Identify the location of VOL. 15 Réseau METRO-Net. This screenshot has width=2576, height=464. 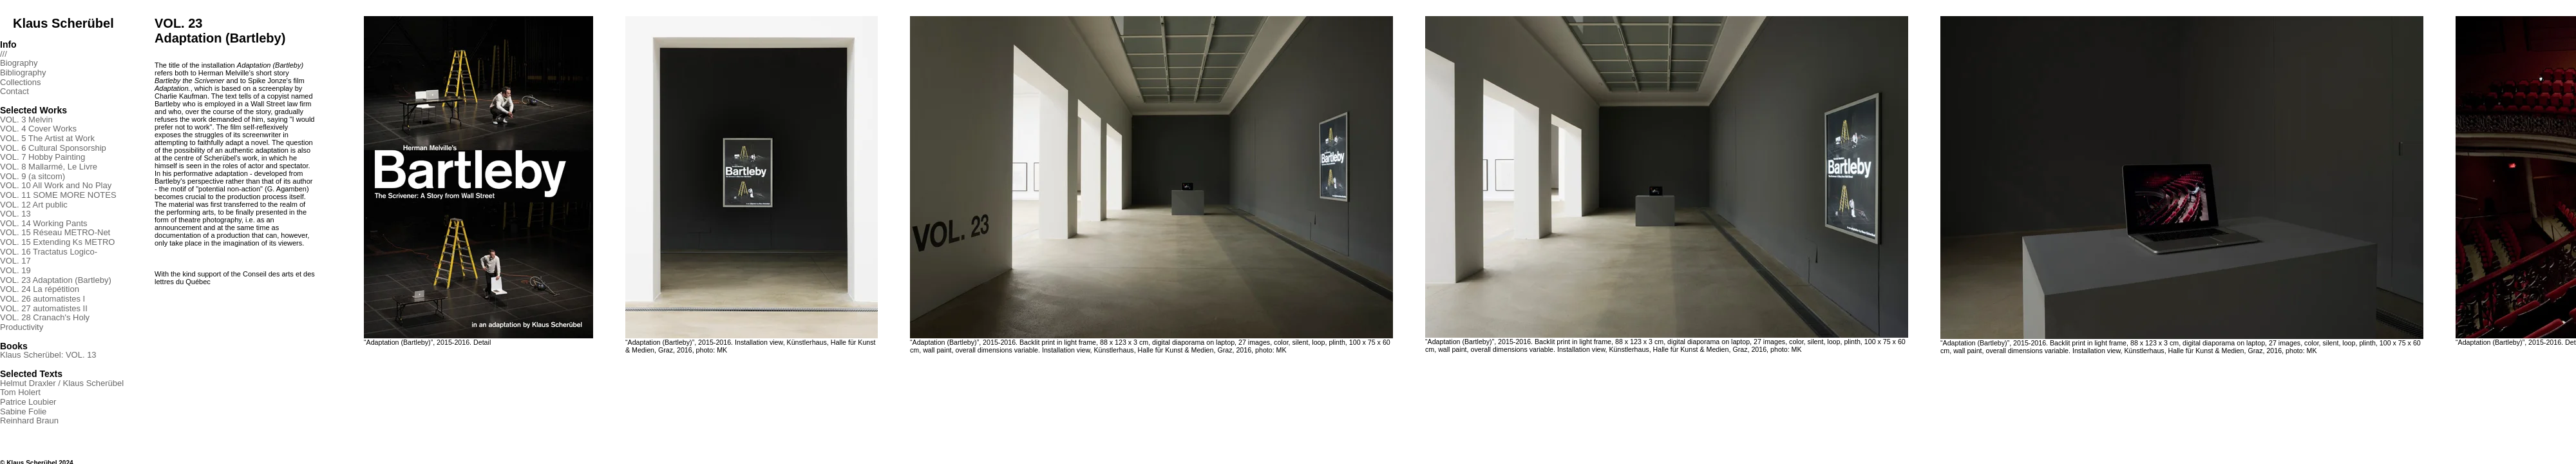
(55, 232).